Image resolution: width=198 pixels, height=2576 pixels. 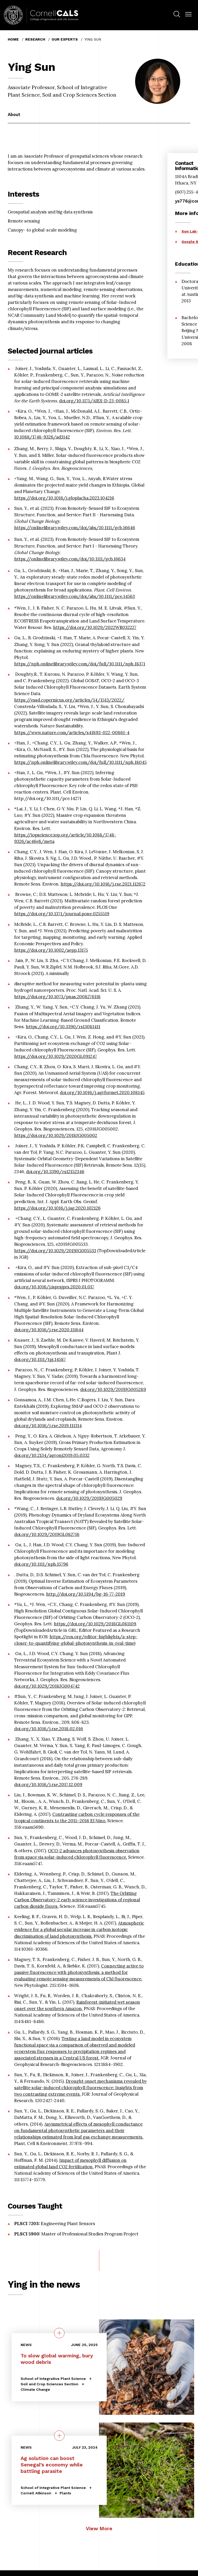 What do you see at coordinates (79, 664) in the screenshot?
I see `https://nph.onlinelibrary.wiley.com/doi/full/10.1111/nph.18371` at bounding box center [79, 664].